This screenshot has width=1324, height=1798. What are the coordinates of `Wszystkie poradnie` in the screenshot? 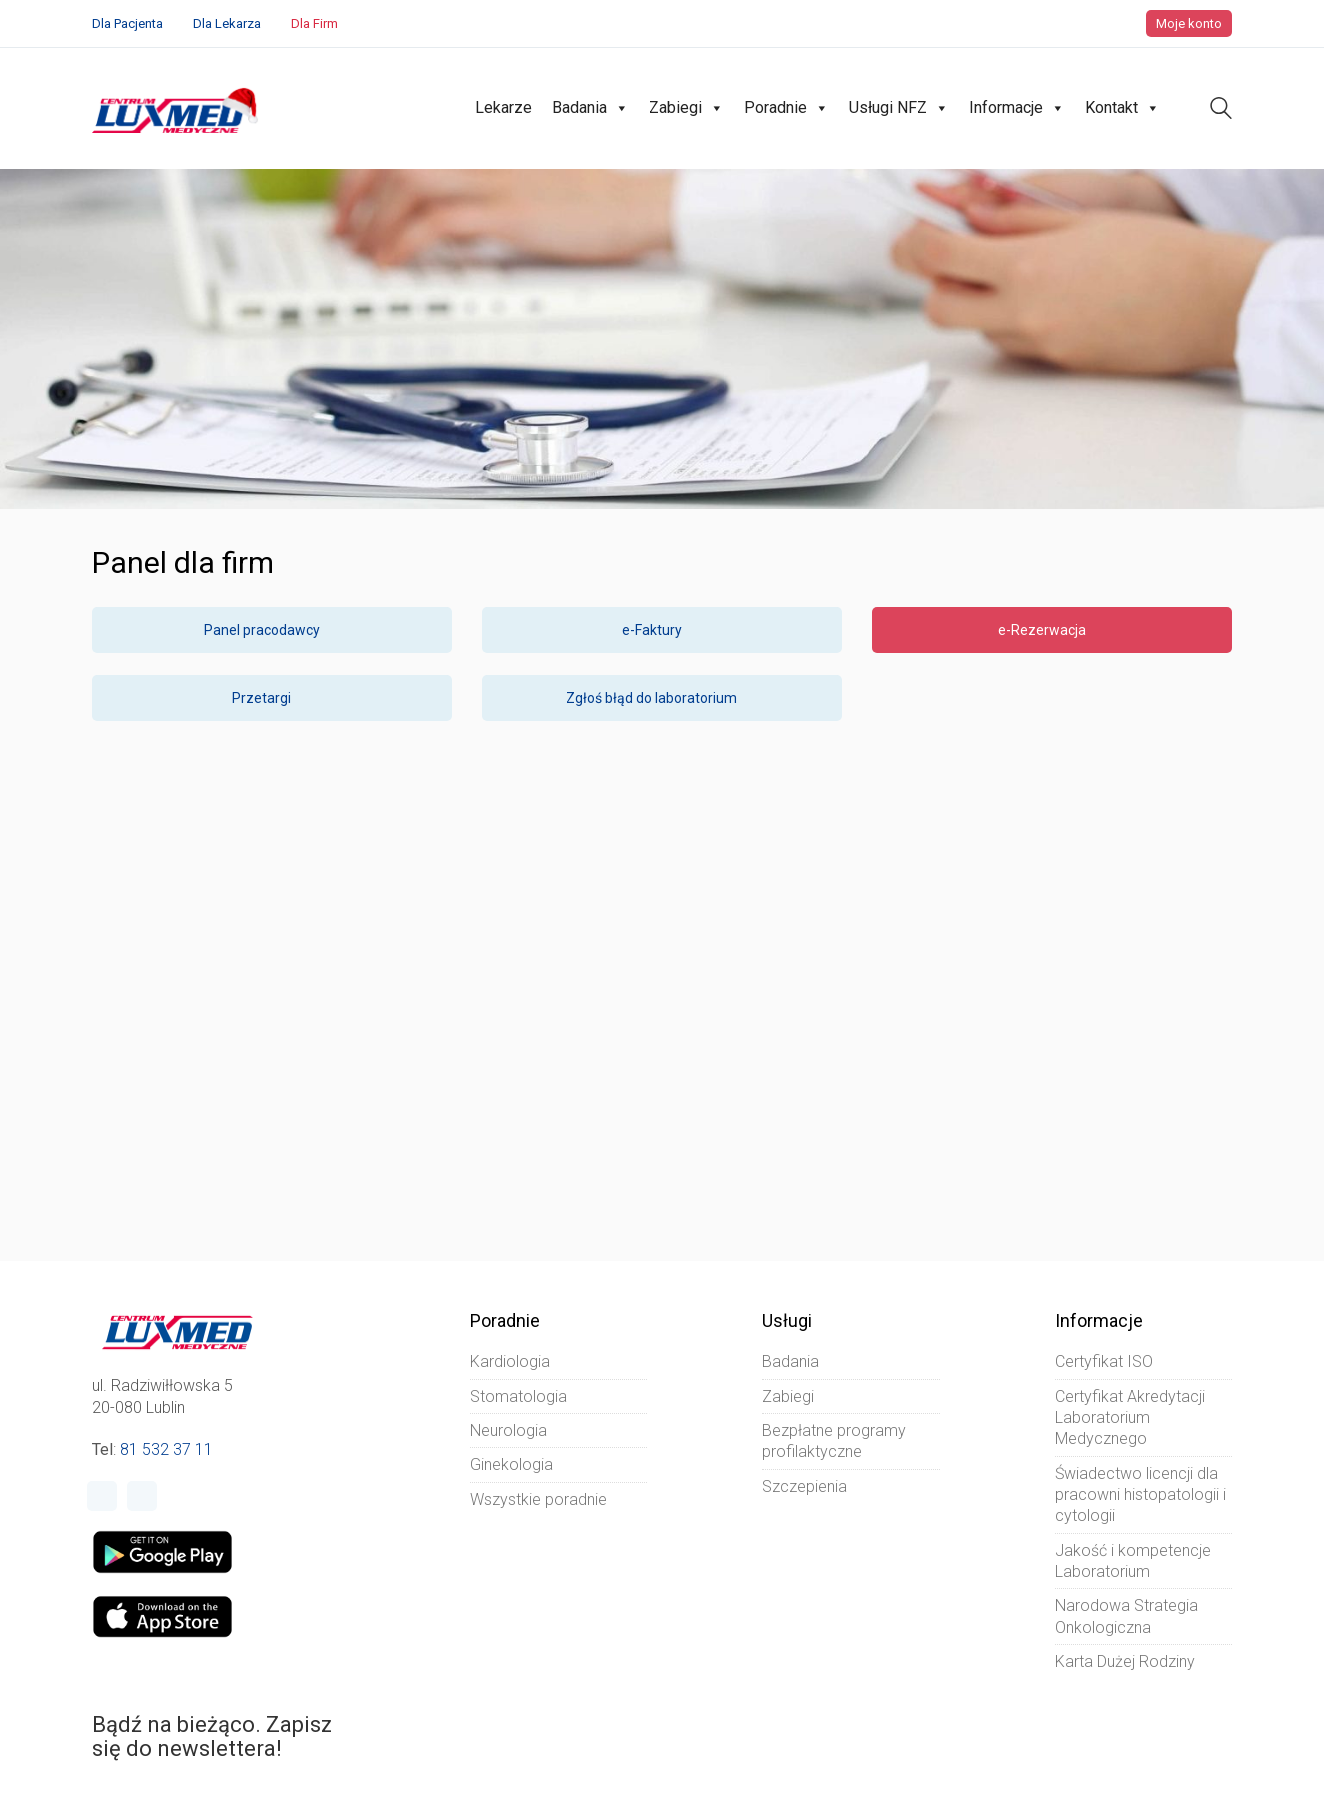 It's located at (538, 1499).